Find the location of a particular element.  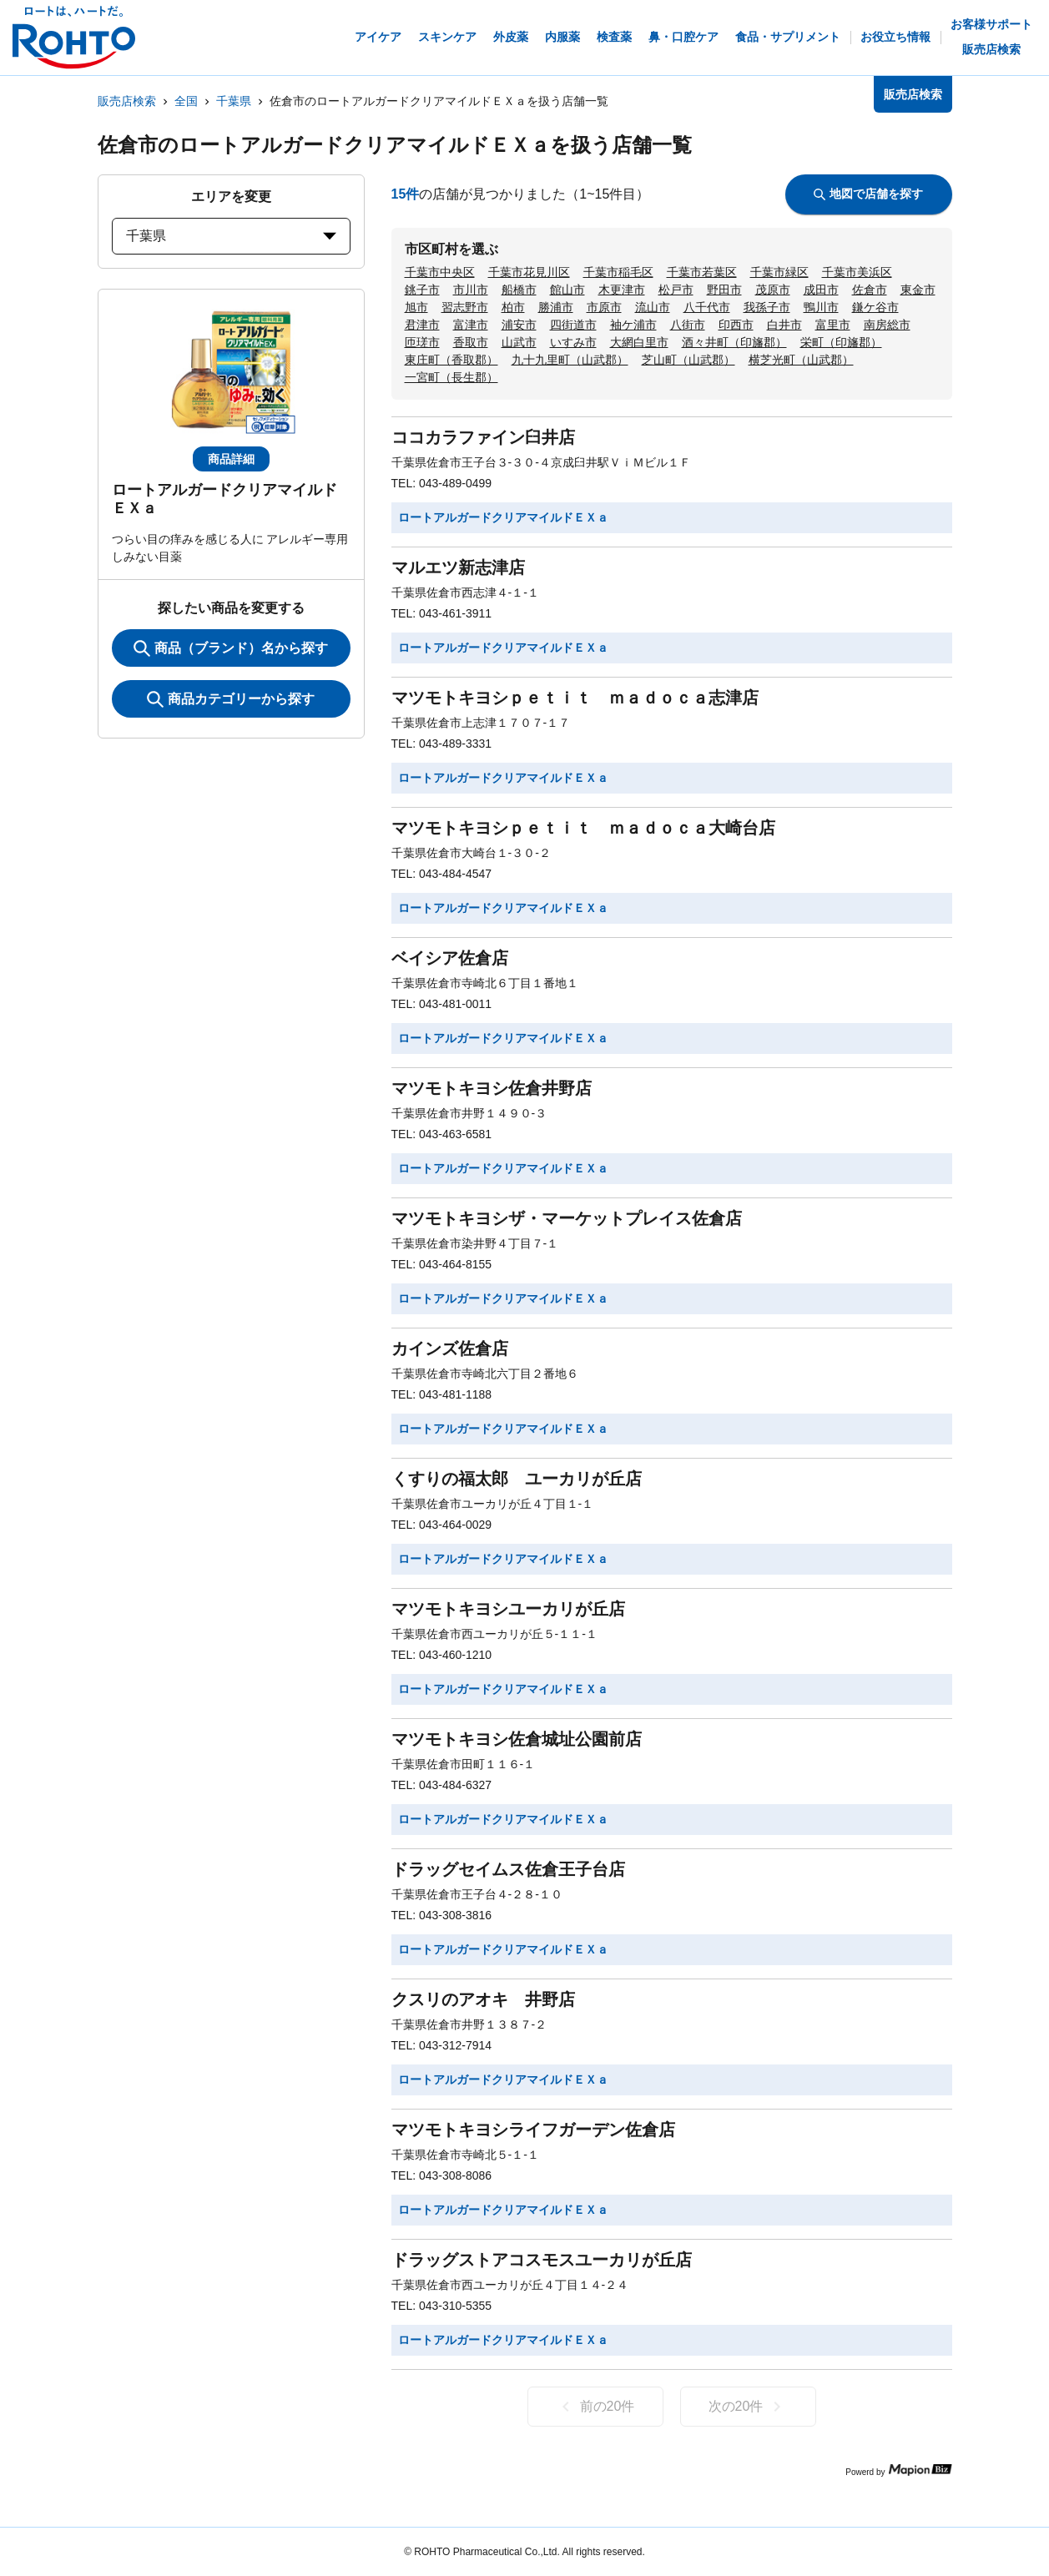

千葉市稲毛区 is located at coordinates (618, 272).